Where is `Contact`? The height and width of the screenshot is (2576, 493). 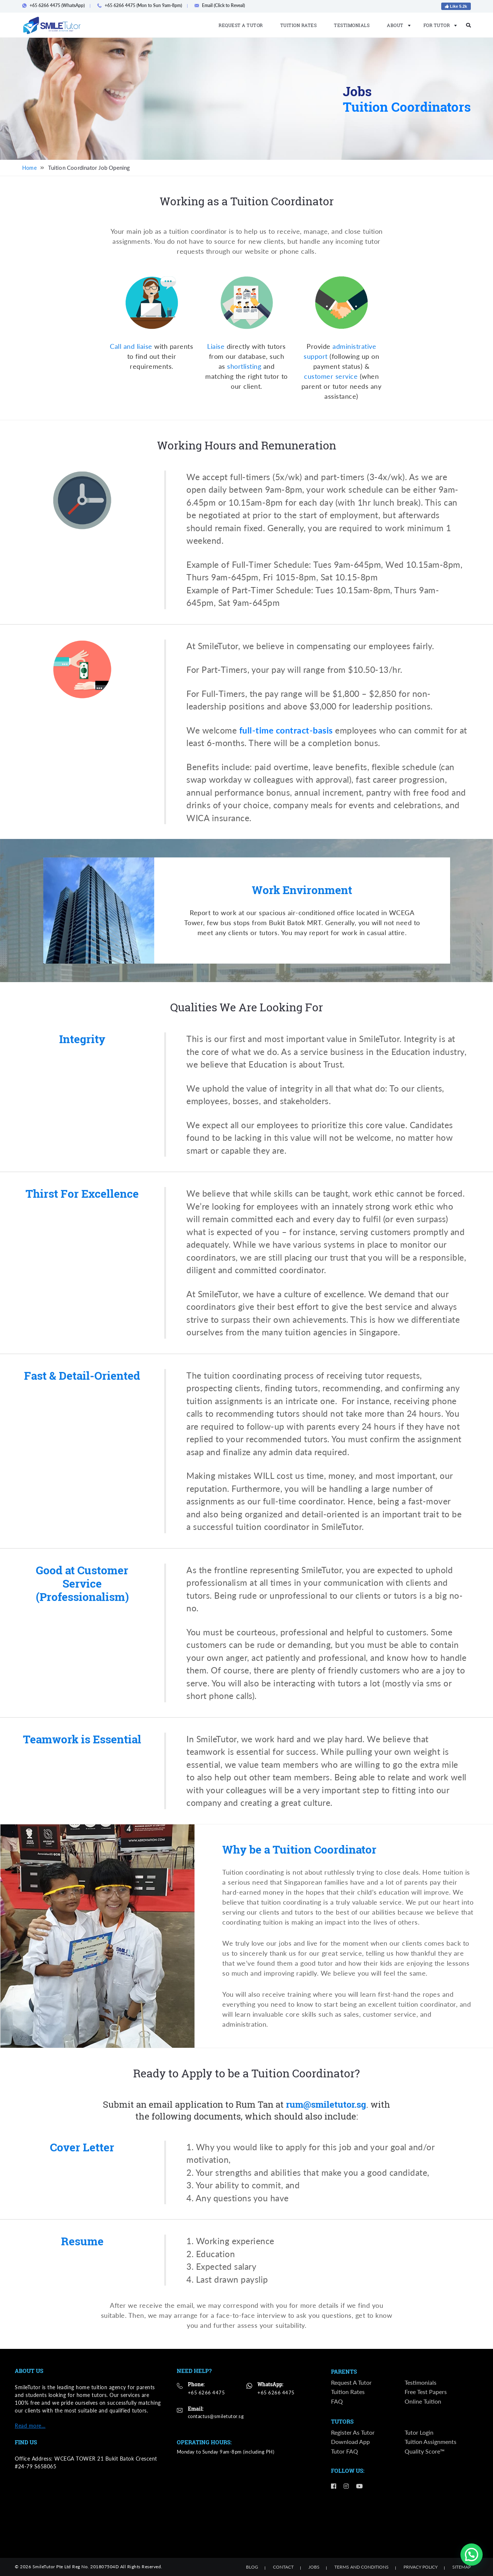 Contact is located at coordinates (283, 2566).